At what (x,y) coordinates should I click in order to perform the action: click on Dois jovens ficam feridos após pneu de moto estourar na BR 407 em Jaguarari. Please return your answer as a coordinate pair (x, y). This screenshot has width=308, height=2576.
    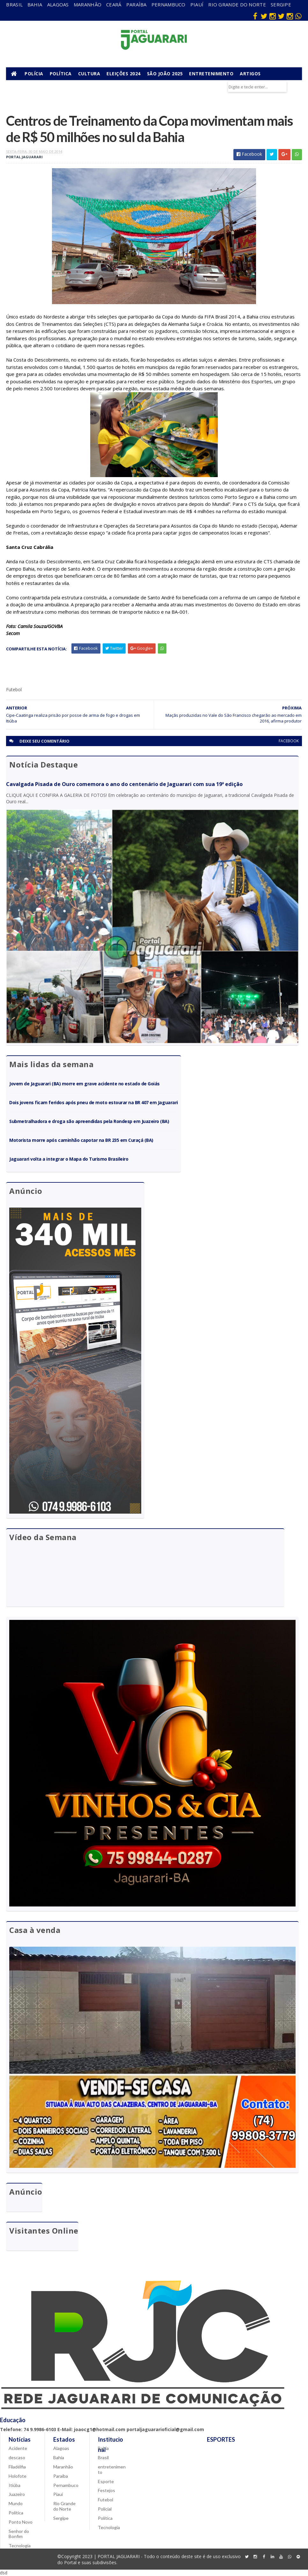
    Looking at the image, I should click on (93, 1102).